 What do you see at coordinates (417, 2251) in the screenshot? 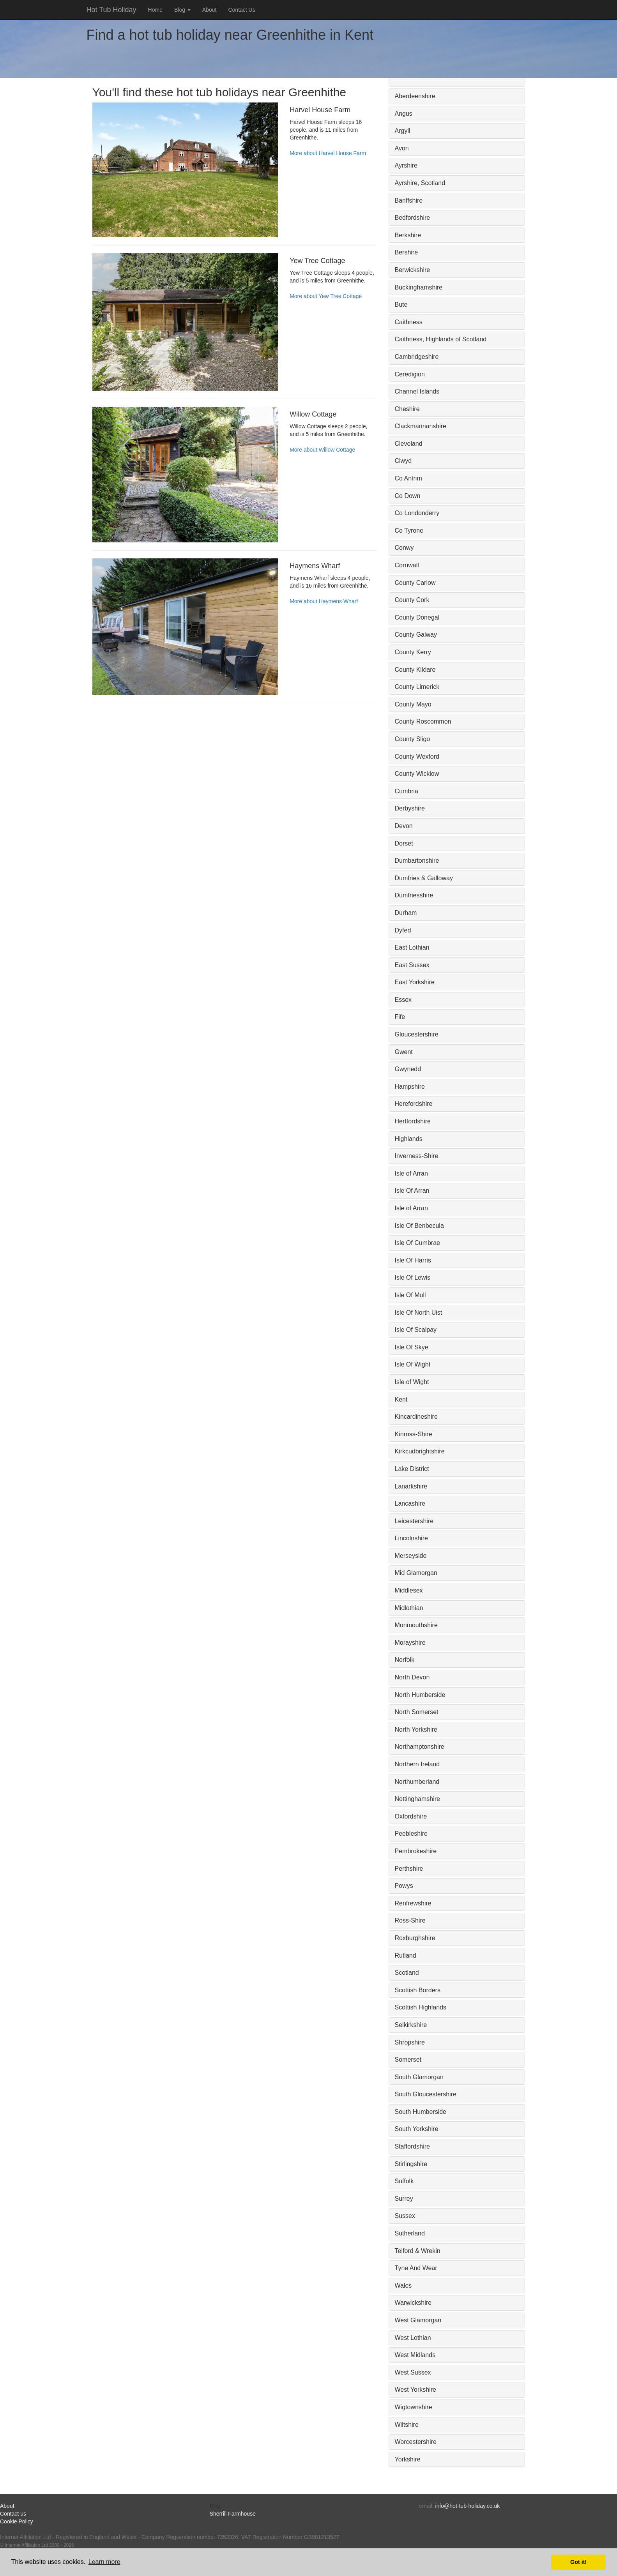
I see `Telford & Wrekin` at bounding box center [417, 2251].